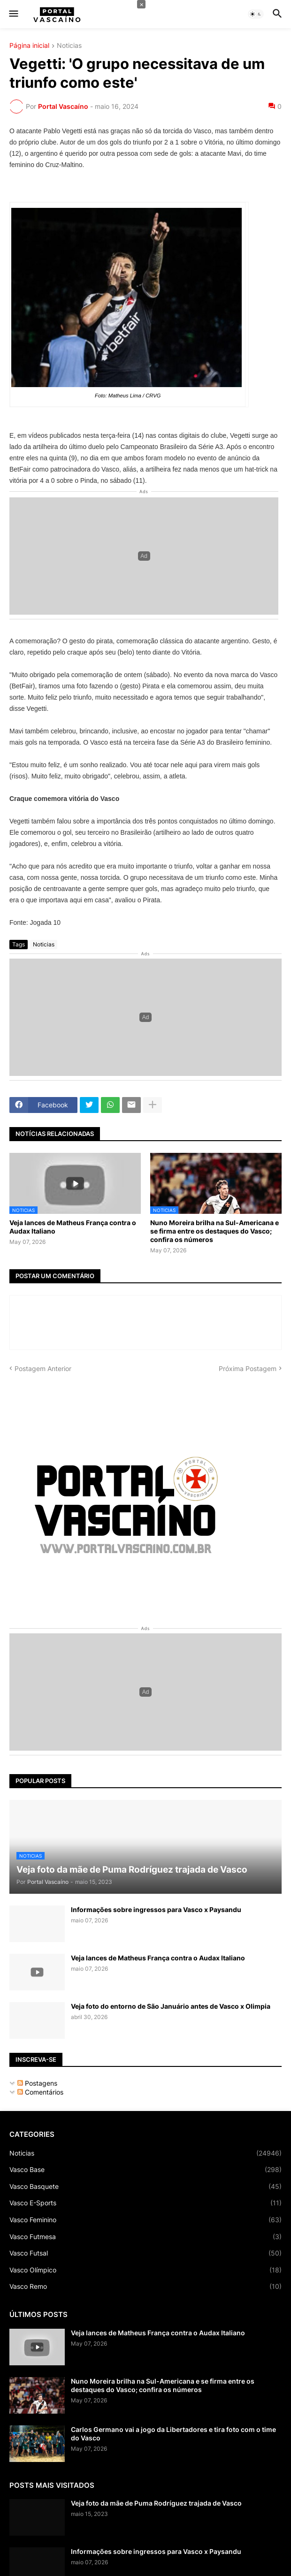 The image size is (291, 2576). I want to click on [button], so click(13, 14).